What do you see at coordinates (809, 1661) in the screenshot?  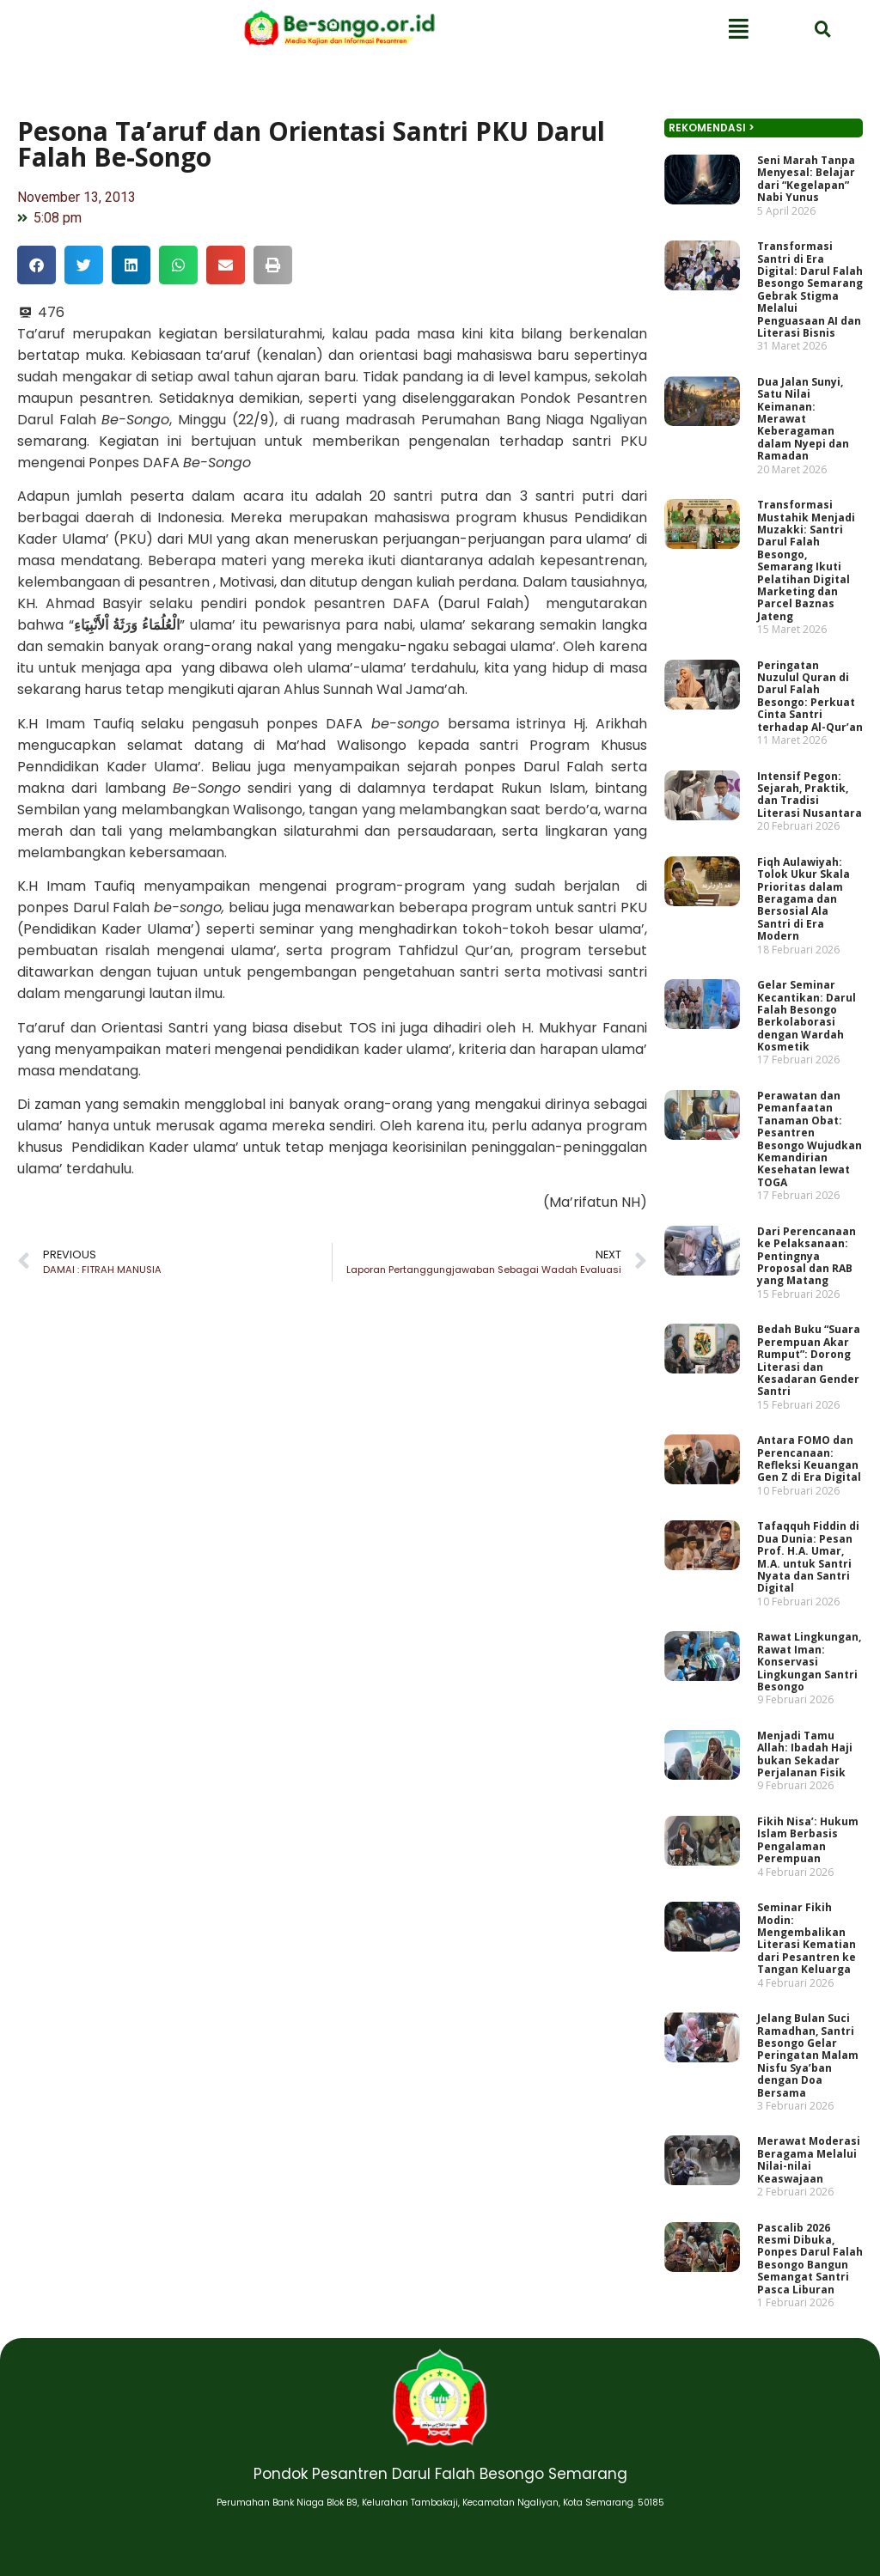 I see `Rawat Lingkungan, Rawat Iman: Konservasi Lingkungan Santri Besongo` at bounding box center [809, 1661].